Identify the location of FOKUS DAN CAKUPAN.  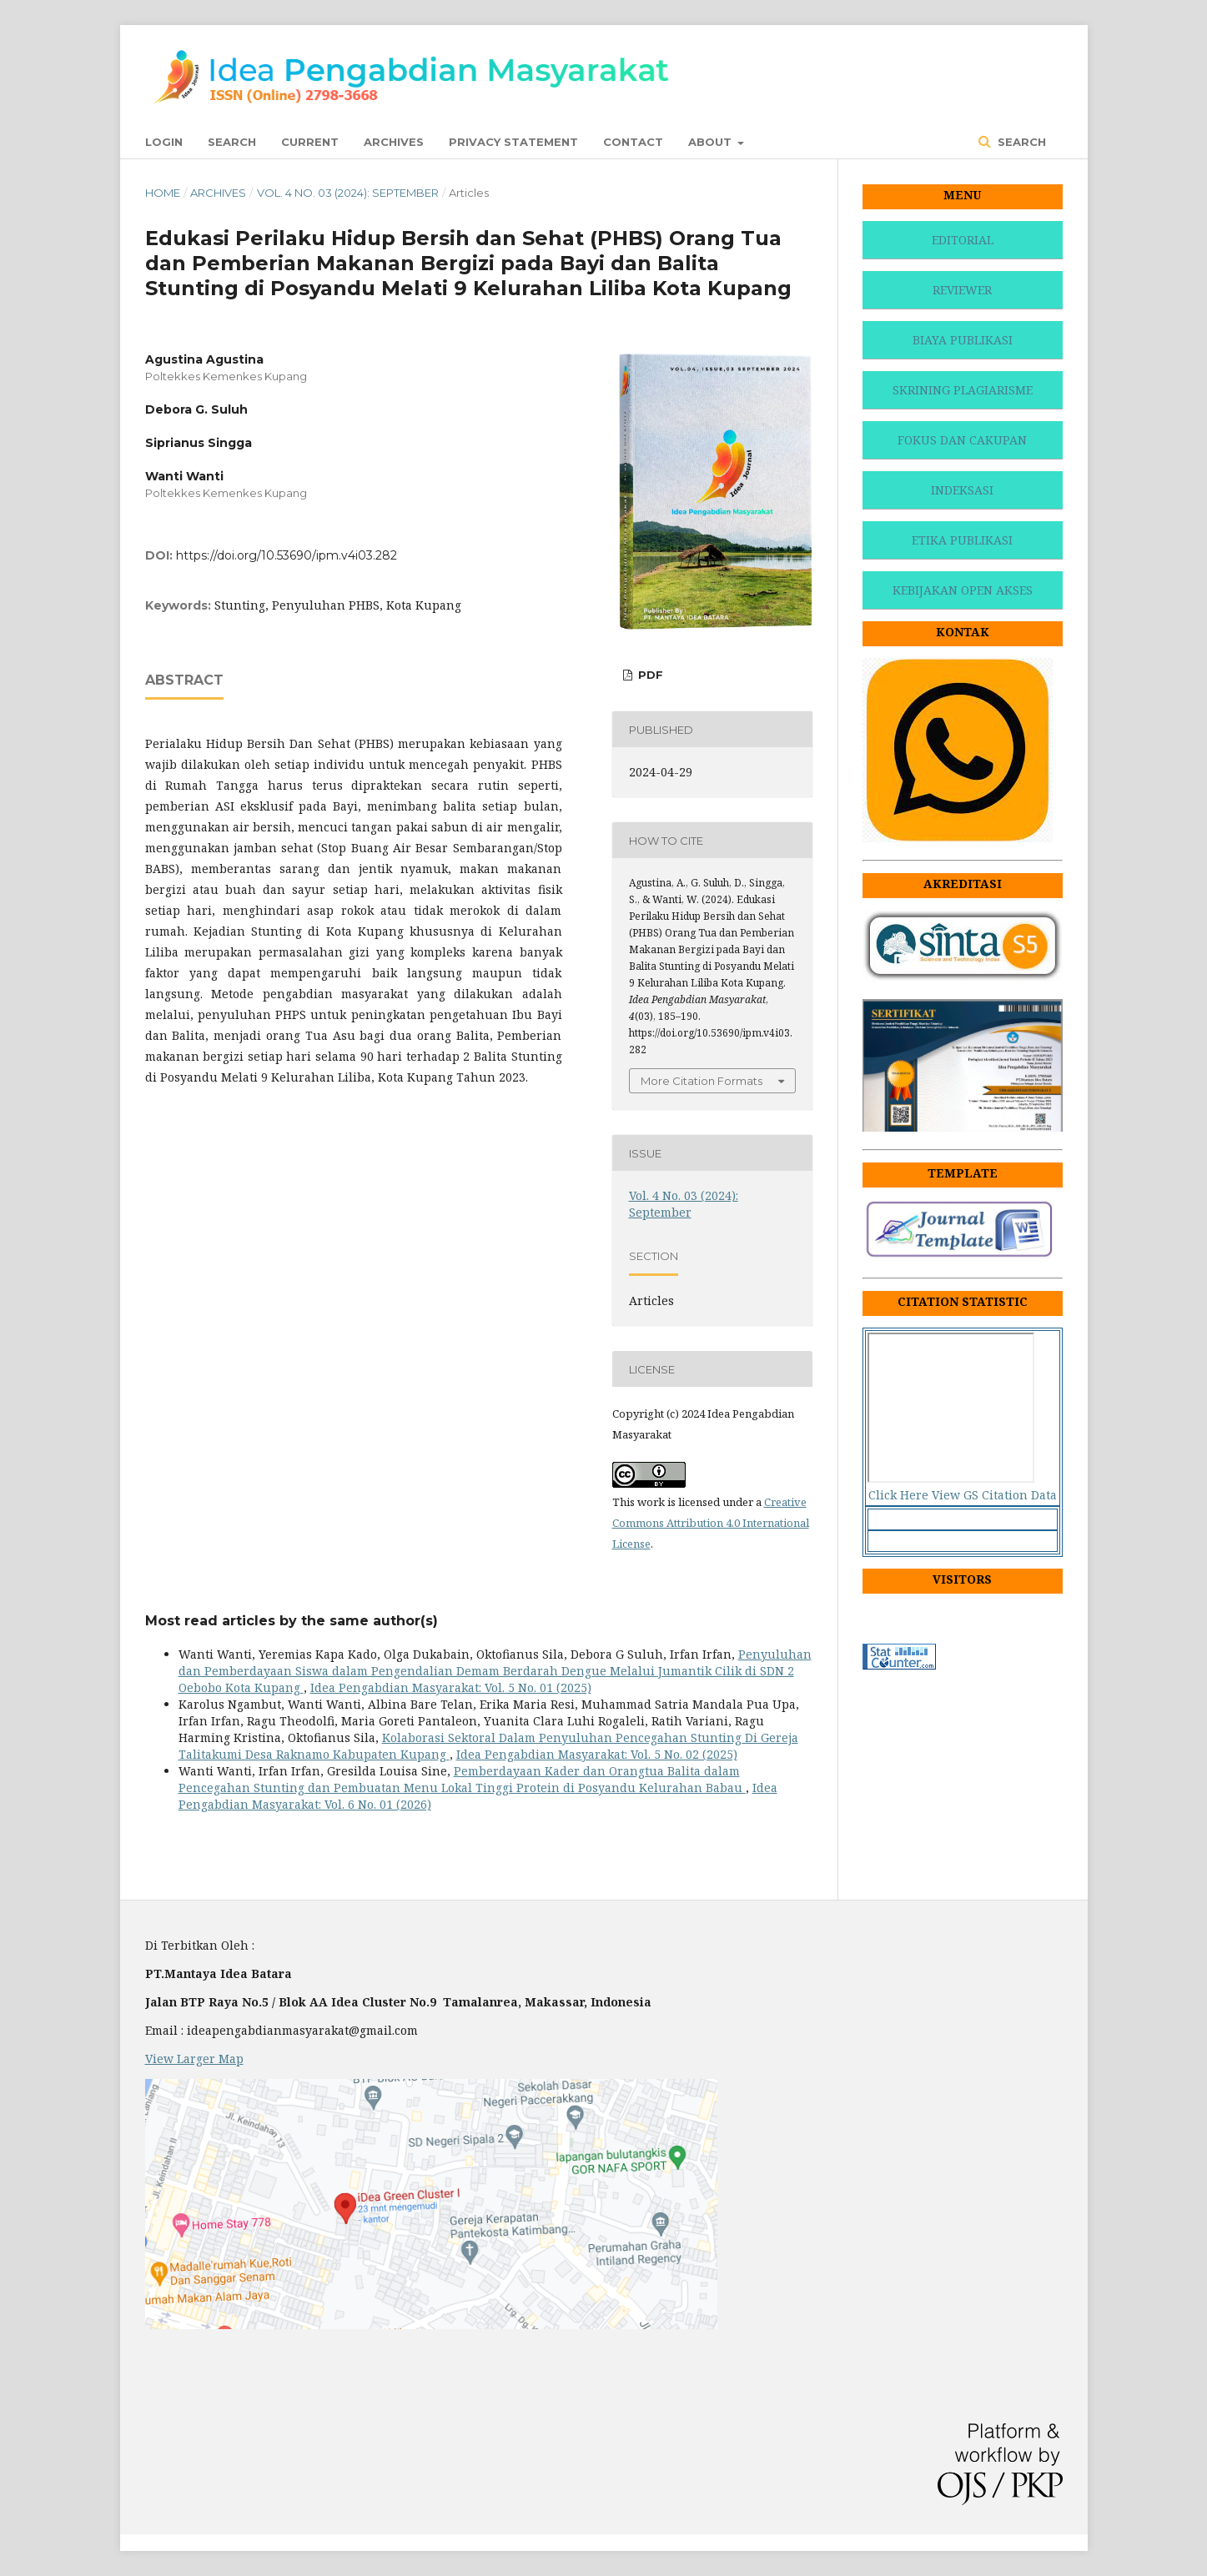
(962, 440).